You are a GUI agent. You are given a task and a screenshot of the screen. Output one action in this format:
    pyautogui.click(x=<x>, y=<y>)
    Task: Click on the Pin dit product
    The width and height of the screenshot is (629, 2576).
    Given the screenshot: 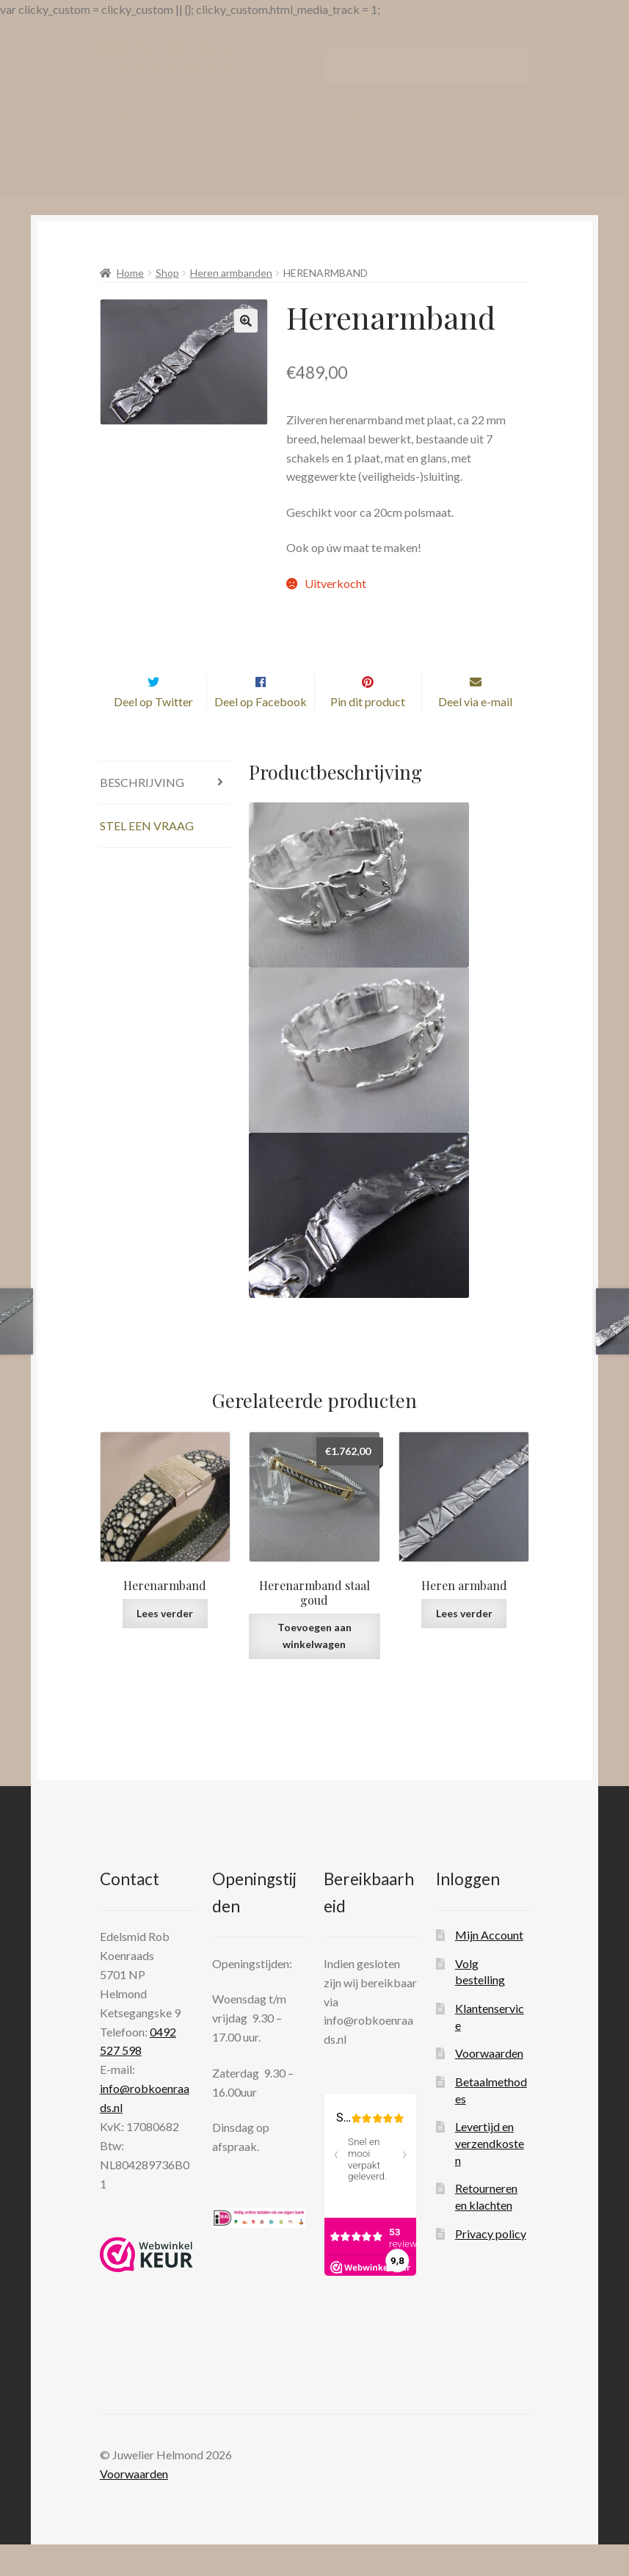 What is the action you would take?
    pyautogui.click(x=367, y=732)
    